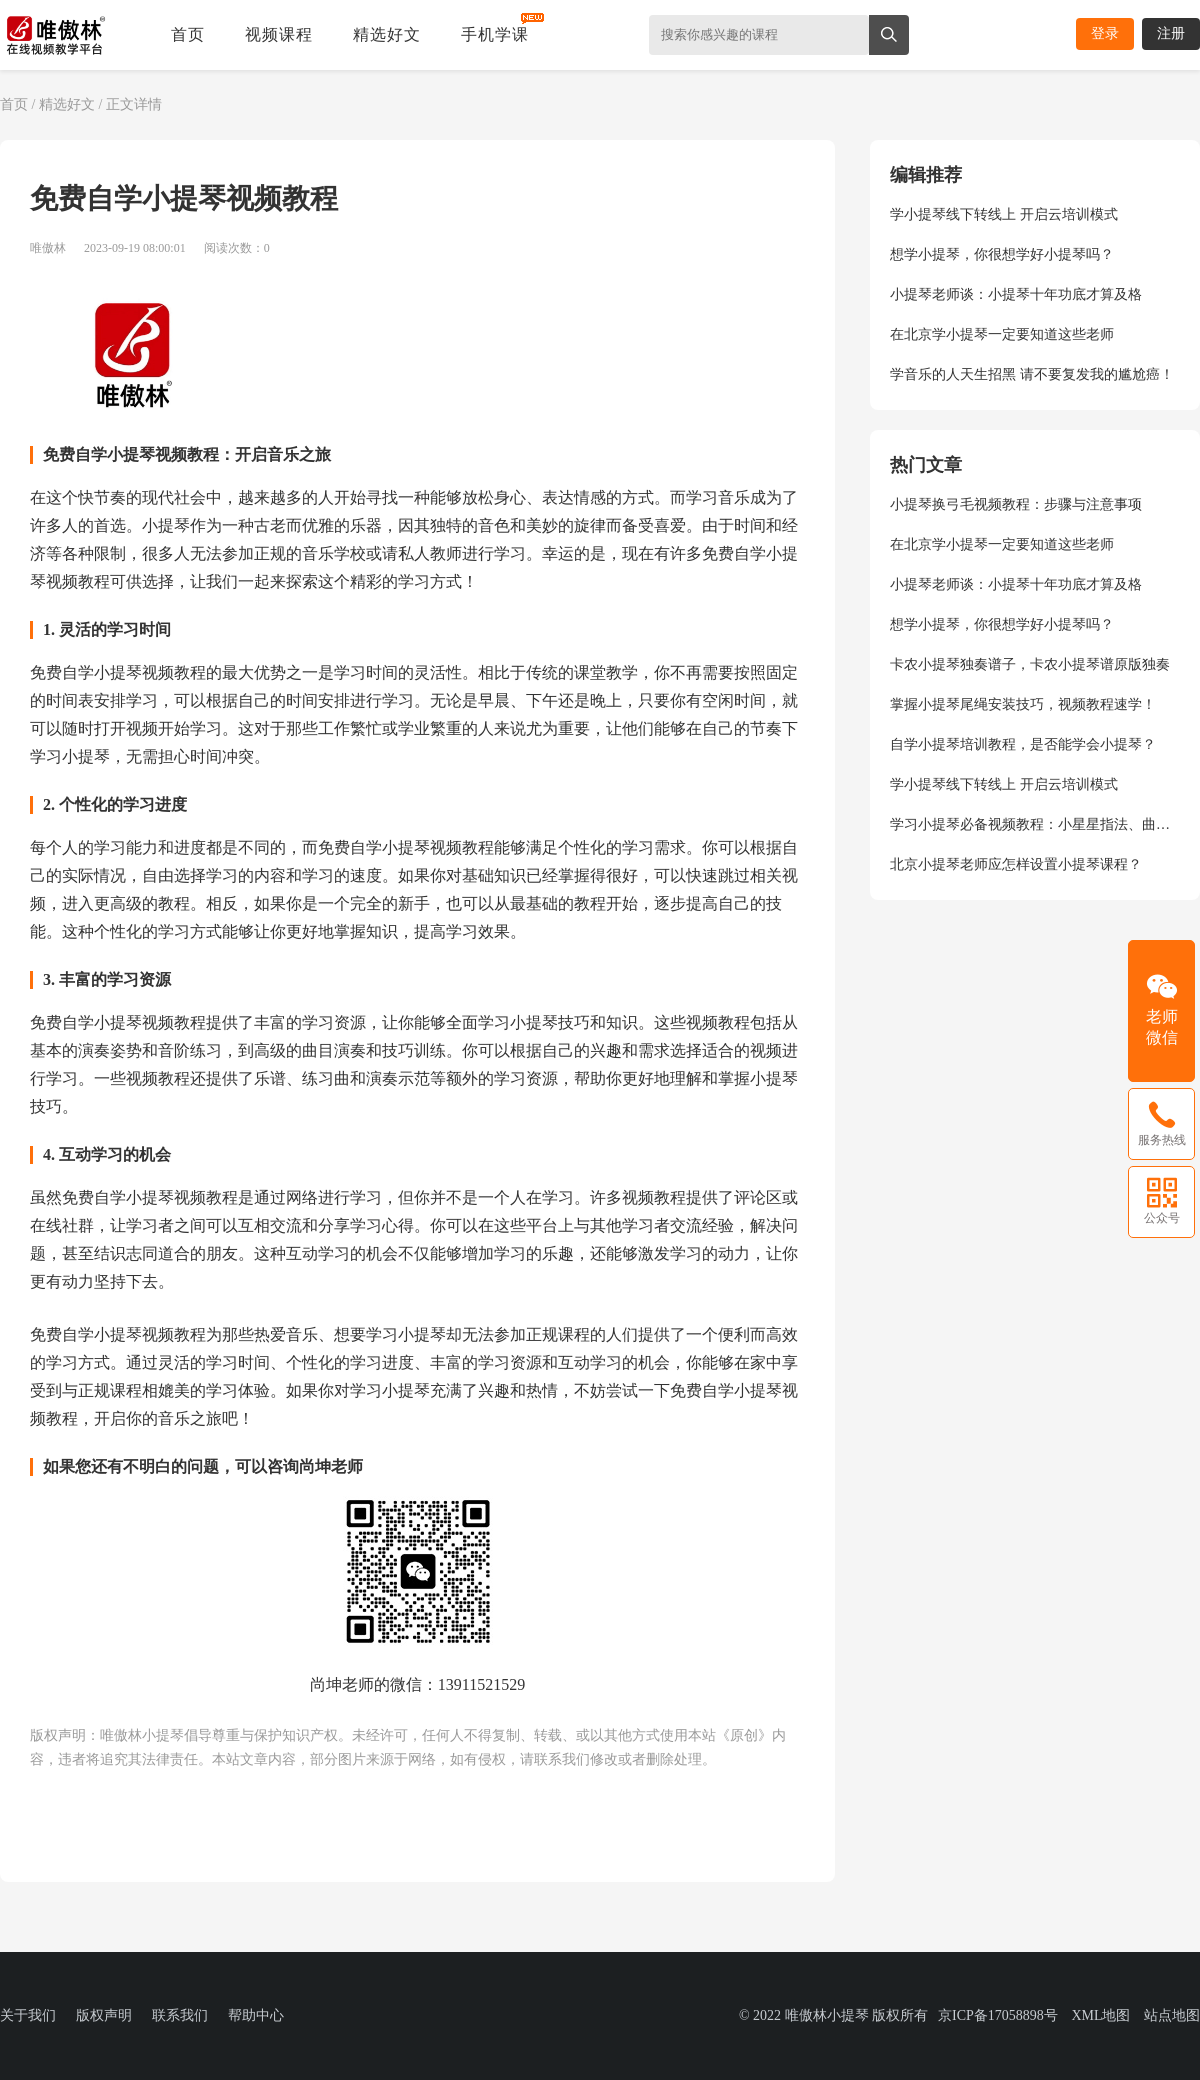 The image size is (1200, 2080). What do you see at coordinates (1016, 864) in the screenshot?
I see `北京小提琴老师应怎样设置小提琴课程？` at bounding box center [1016, 864].